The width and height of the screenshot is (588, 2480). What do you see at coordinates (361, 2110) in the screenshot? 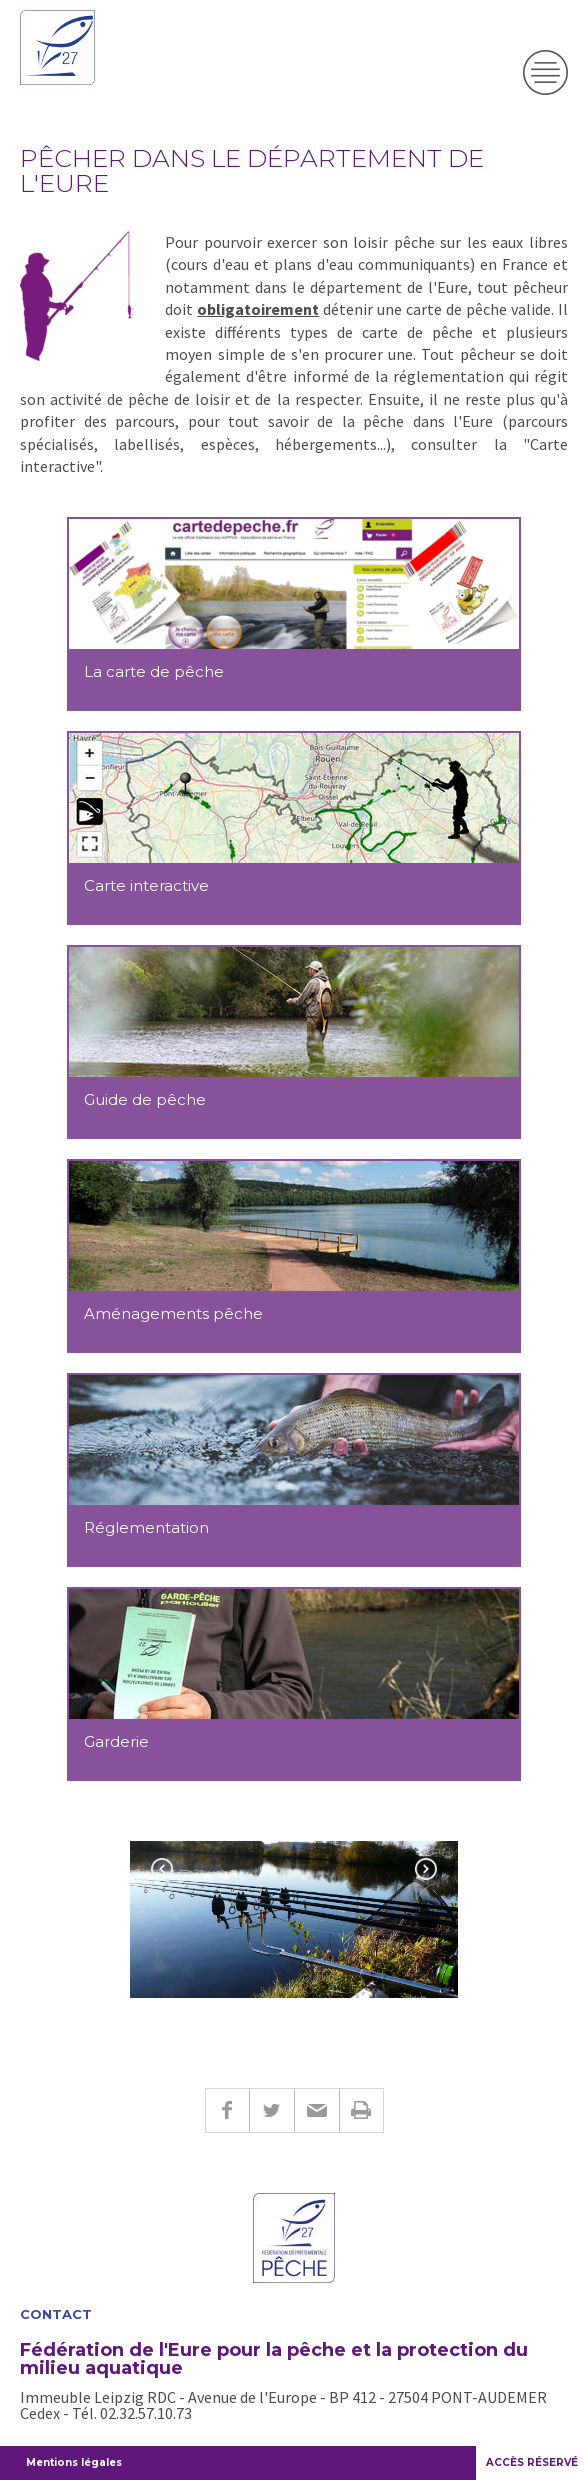
I see `Imprimer` at bounding box center [361, 2110].